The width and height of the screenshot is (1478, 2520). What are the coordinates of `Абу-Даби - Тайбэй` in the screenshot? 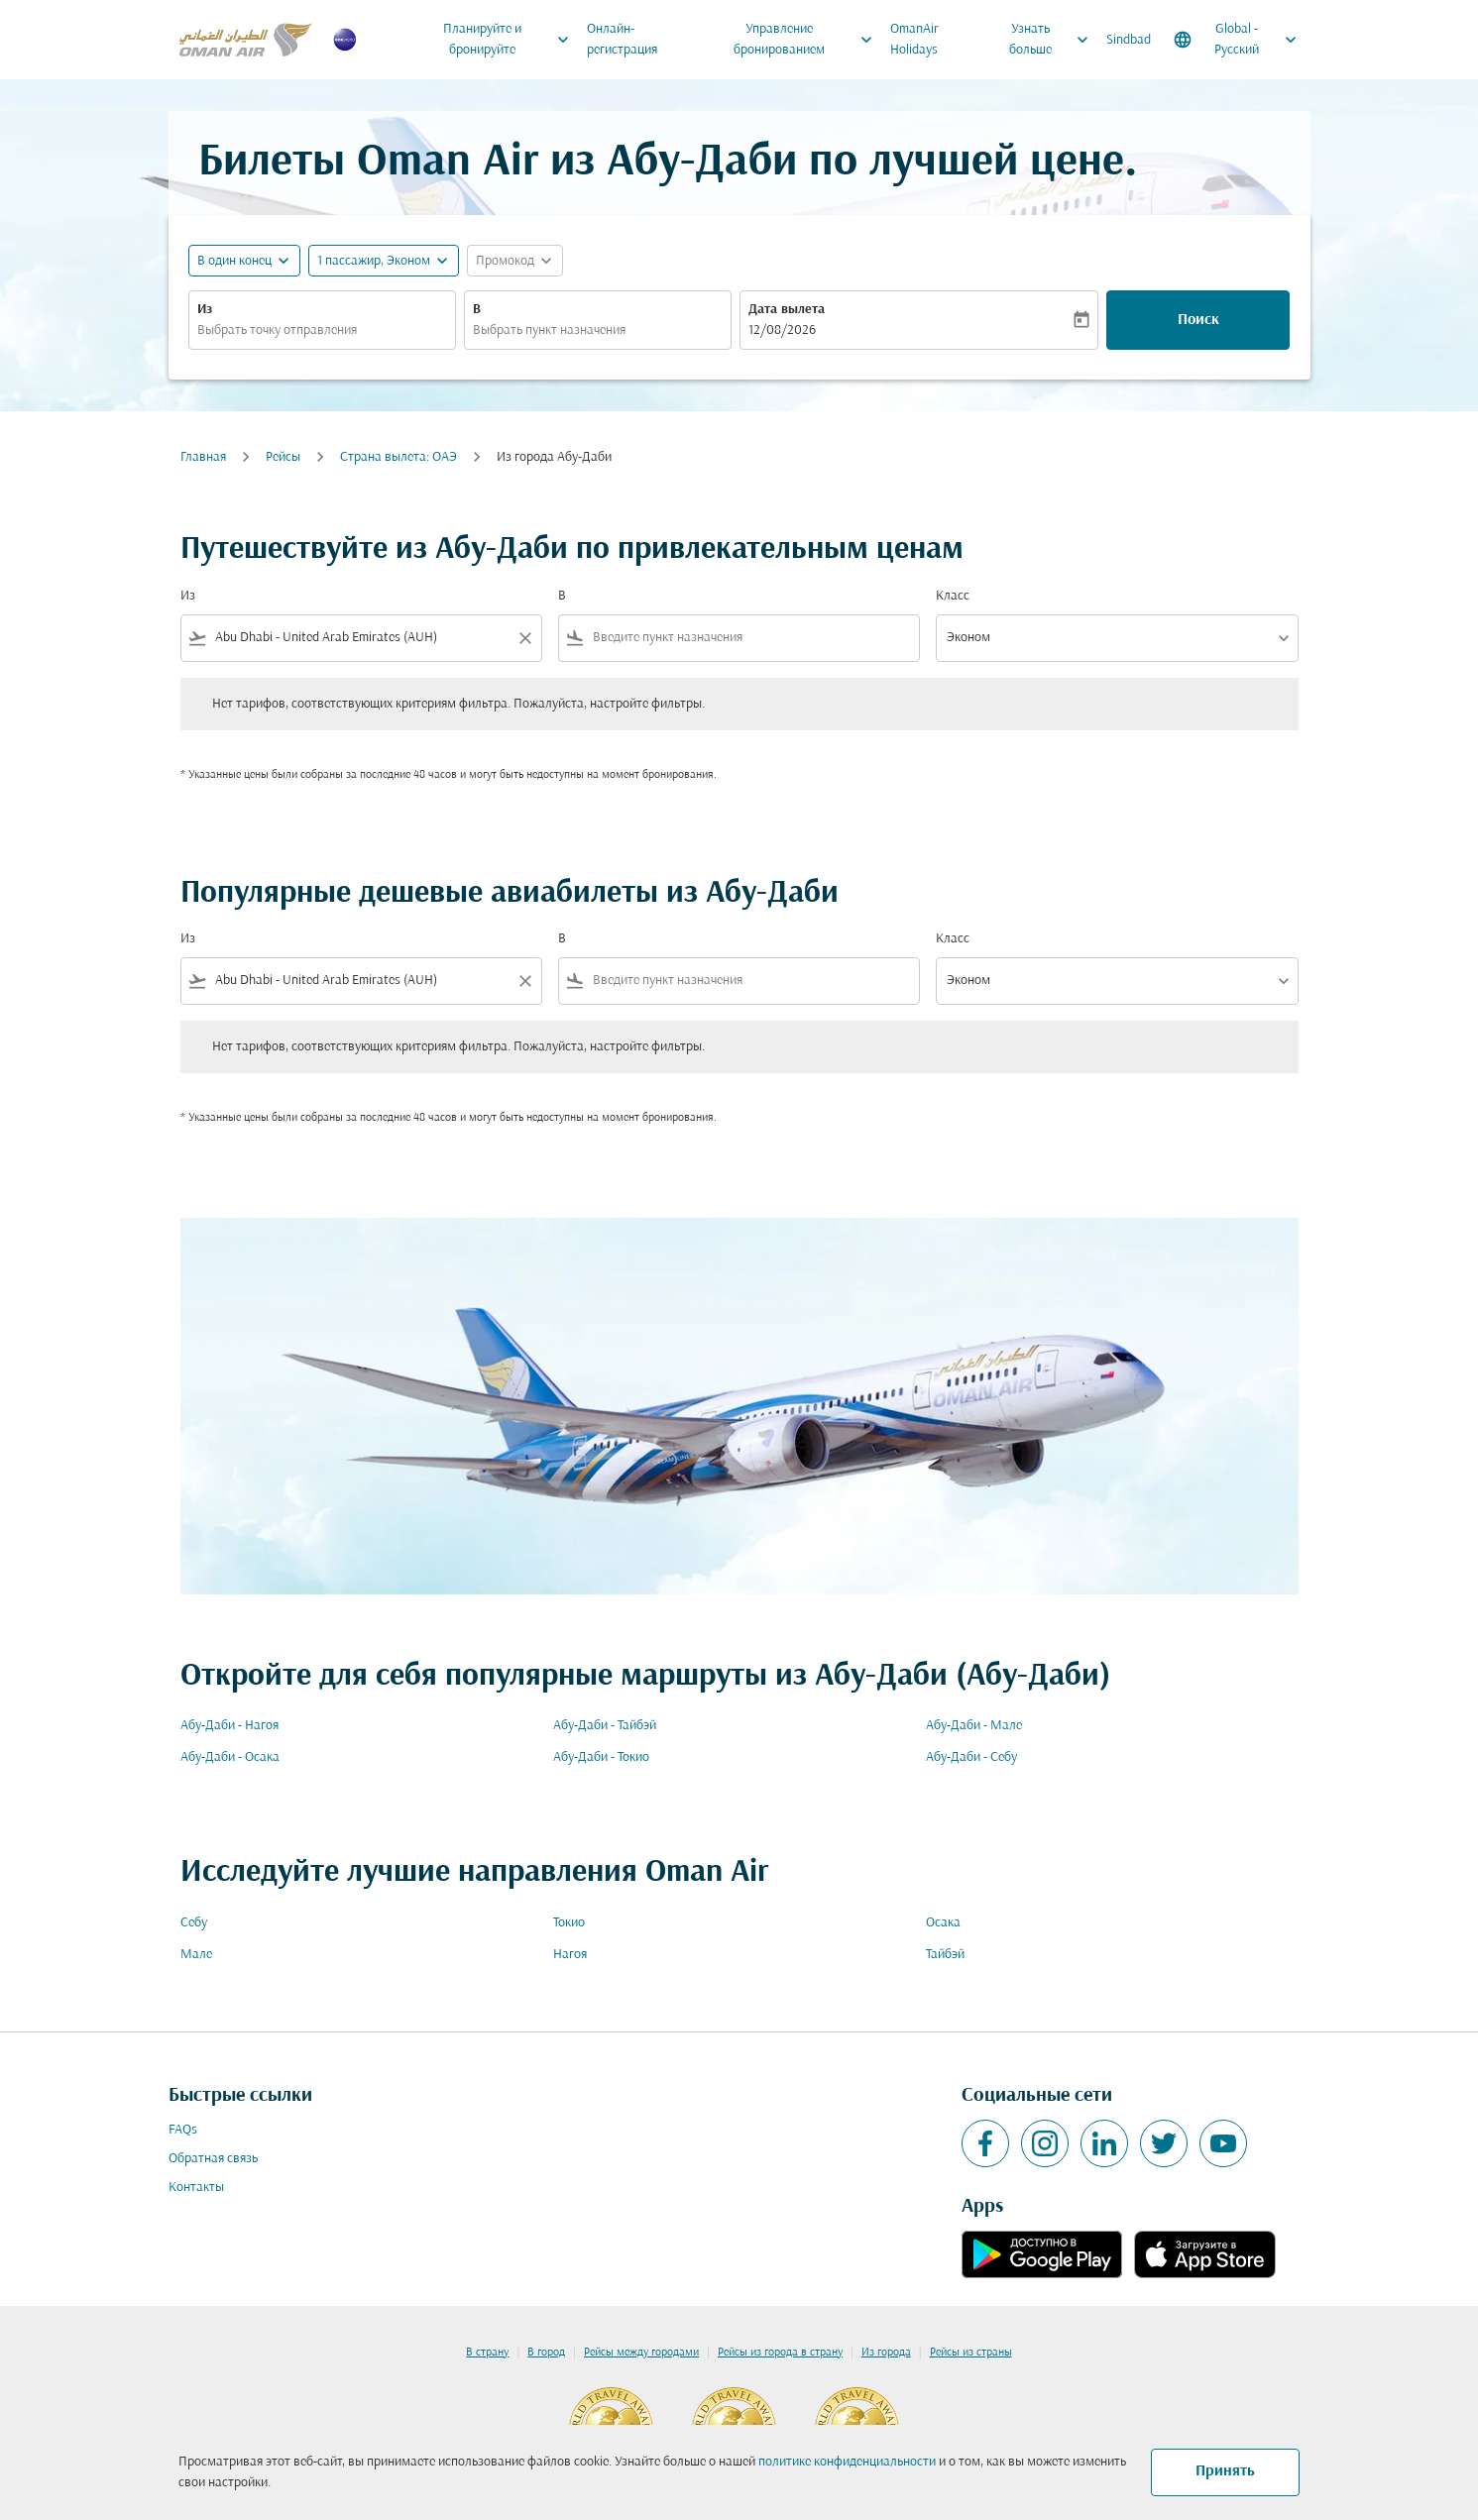 It's located at (604, 1725).